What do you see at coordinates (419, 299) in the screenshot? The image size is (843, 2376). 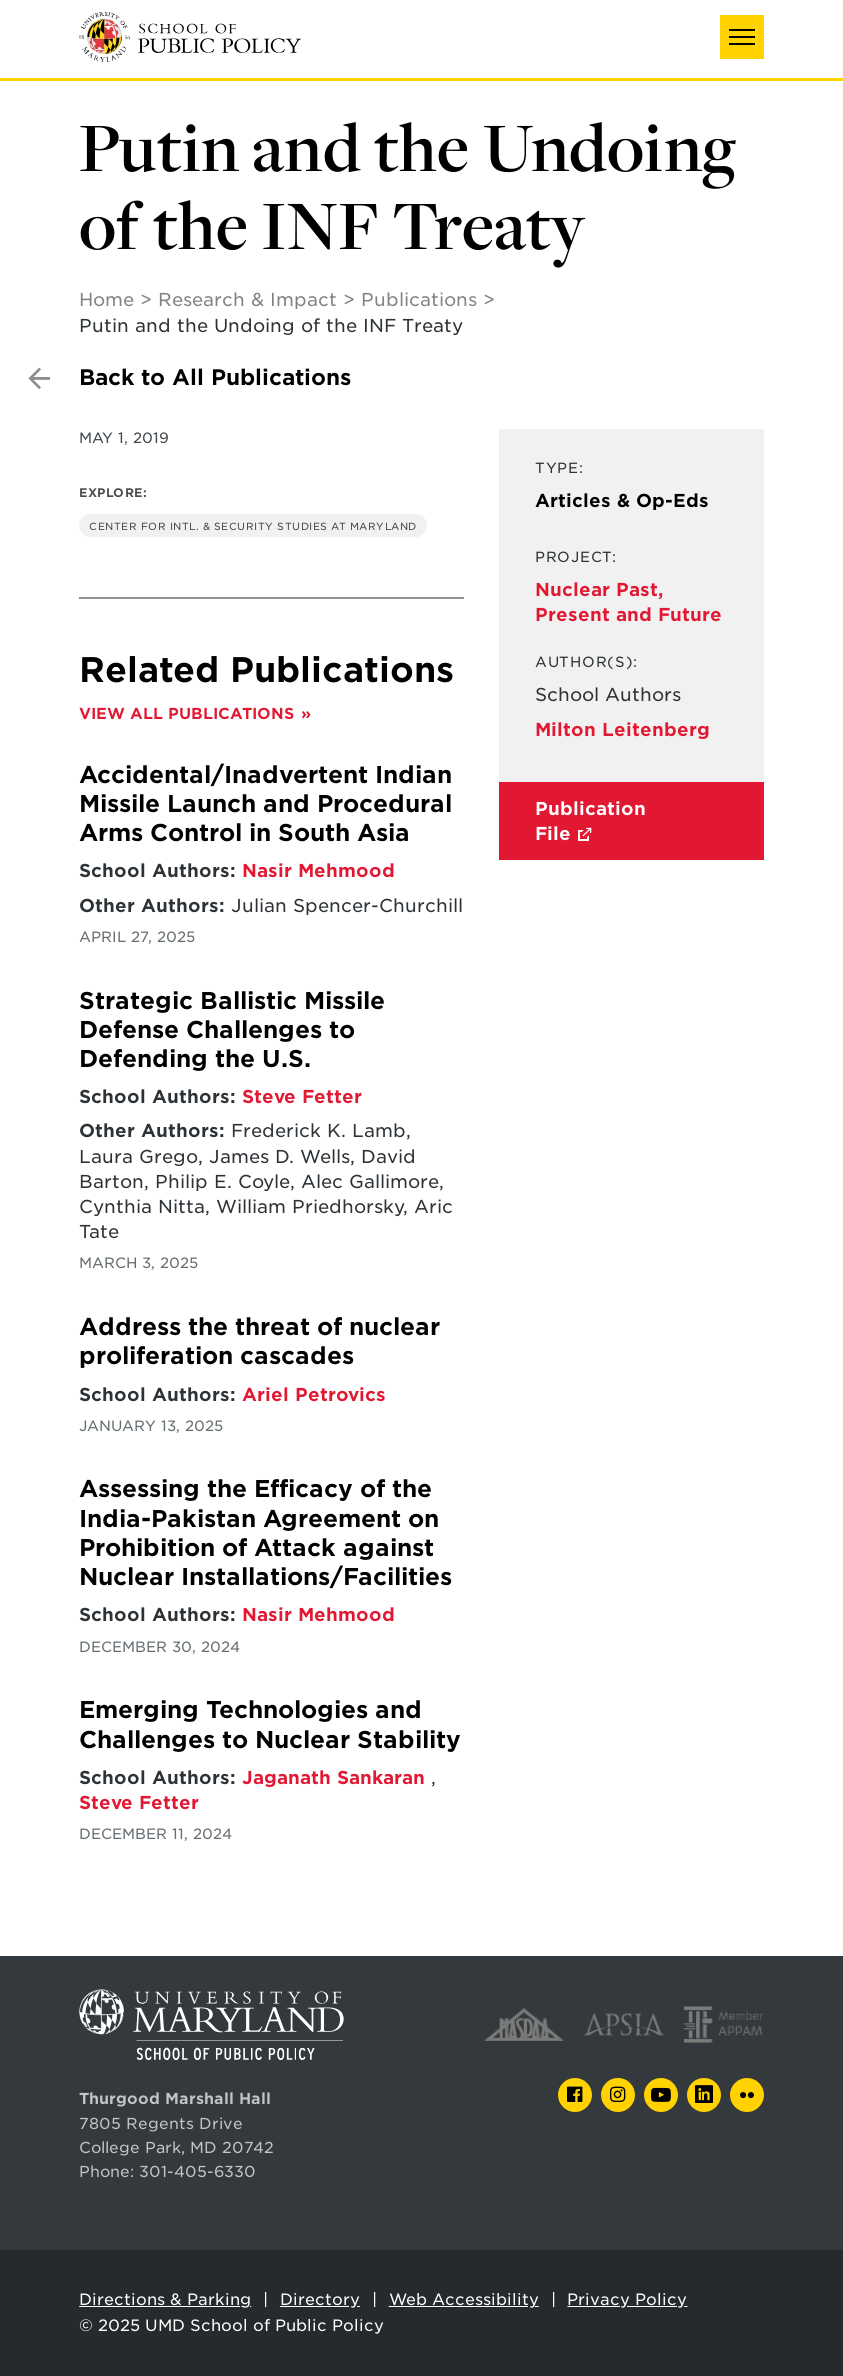 I see `Publications` at bounding box center [419, 299].